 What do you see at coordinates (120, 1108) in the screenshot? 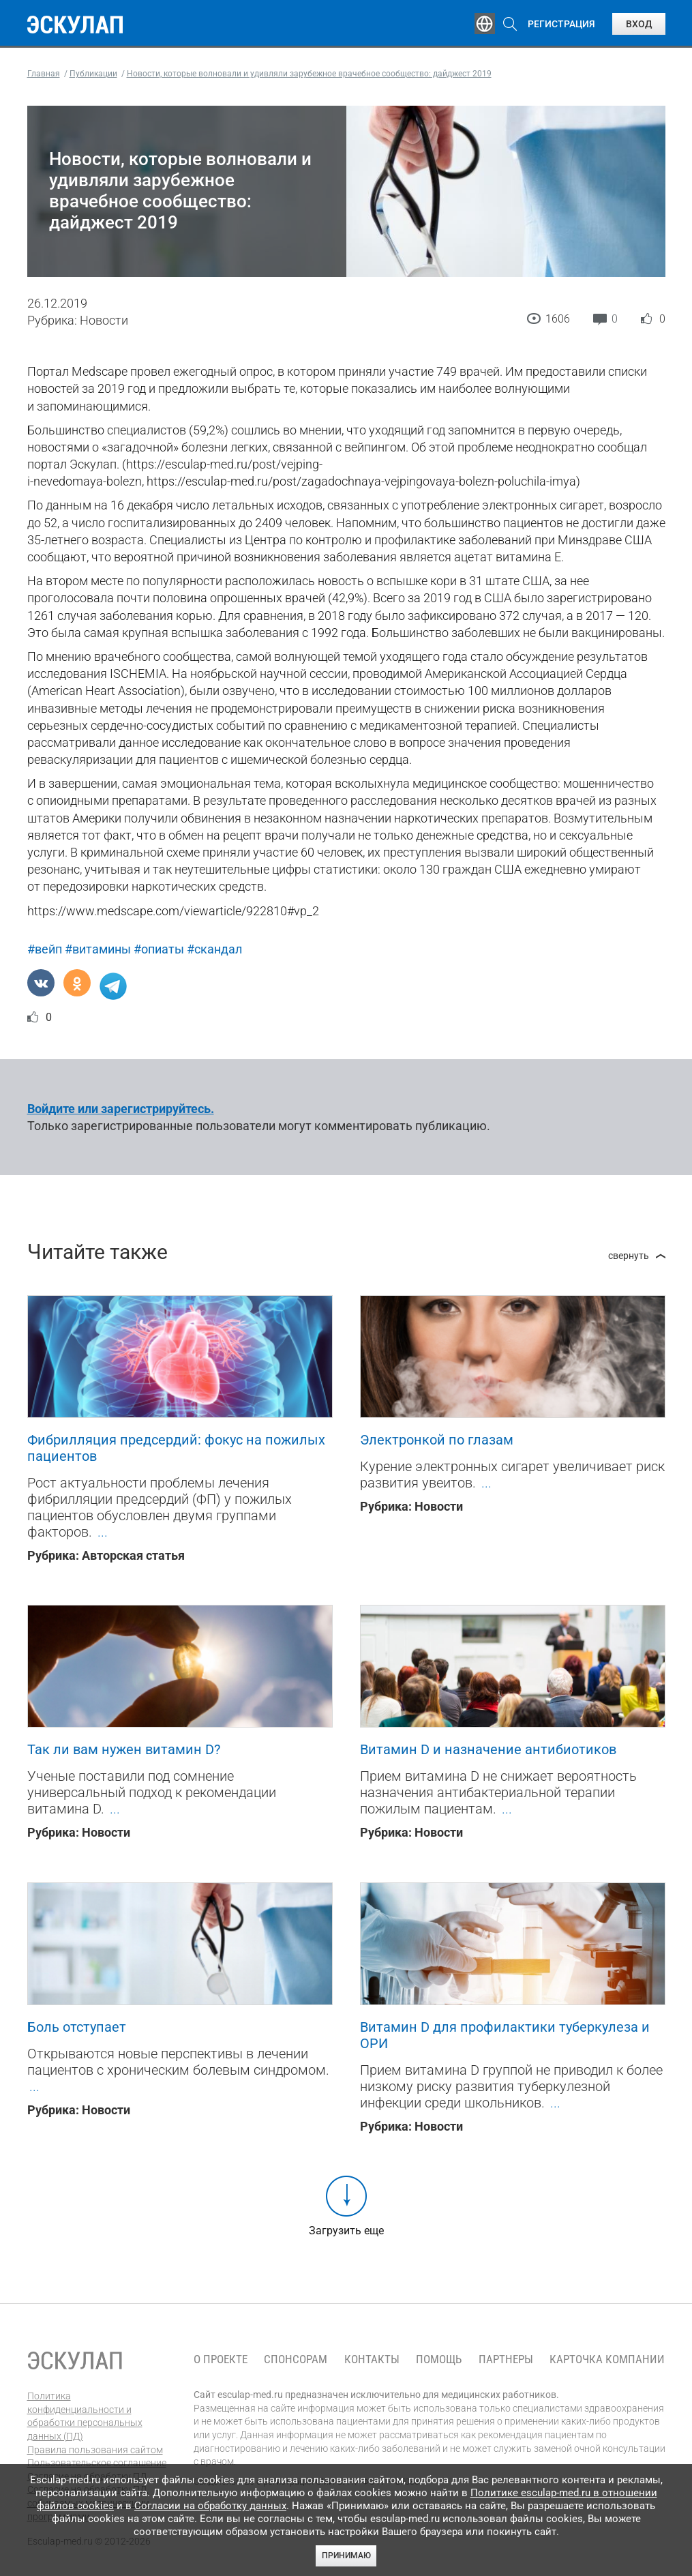
I see `Войдите или зарегистрируйтесь.` at bounding box center [120, 1108].